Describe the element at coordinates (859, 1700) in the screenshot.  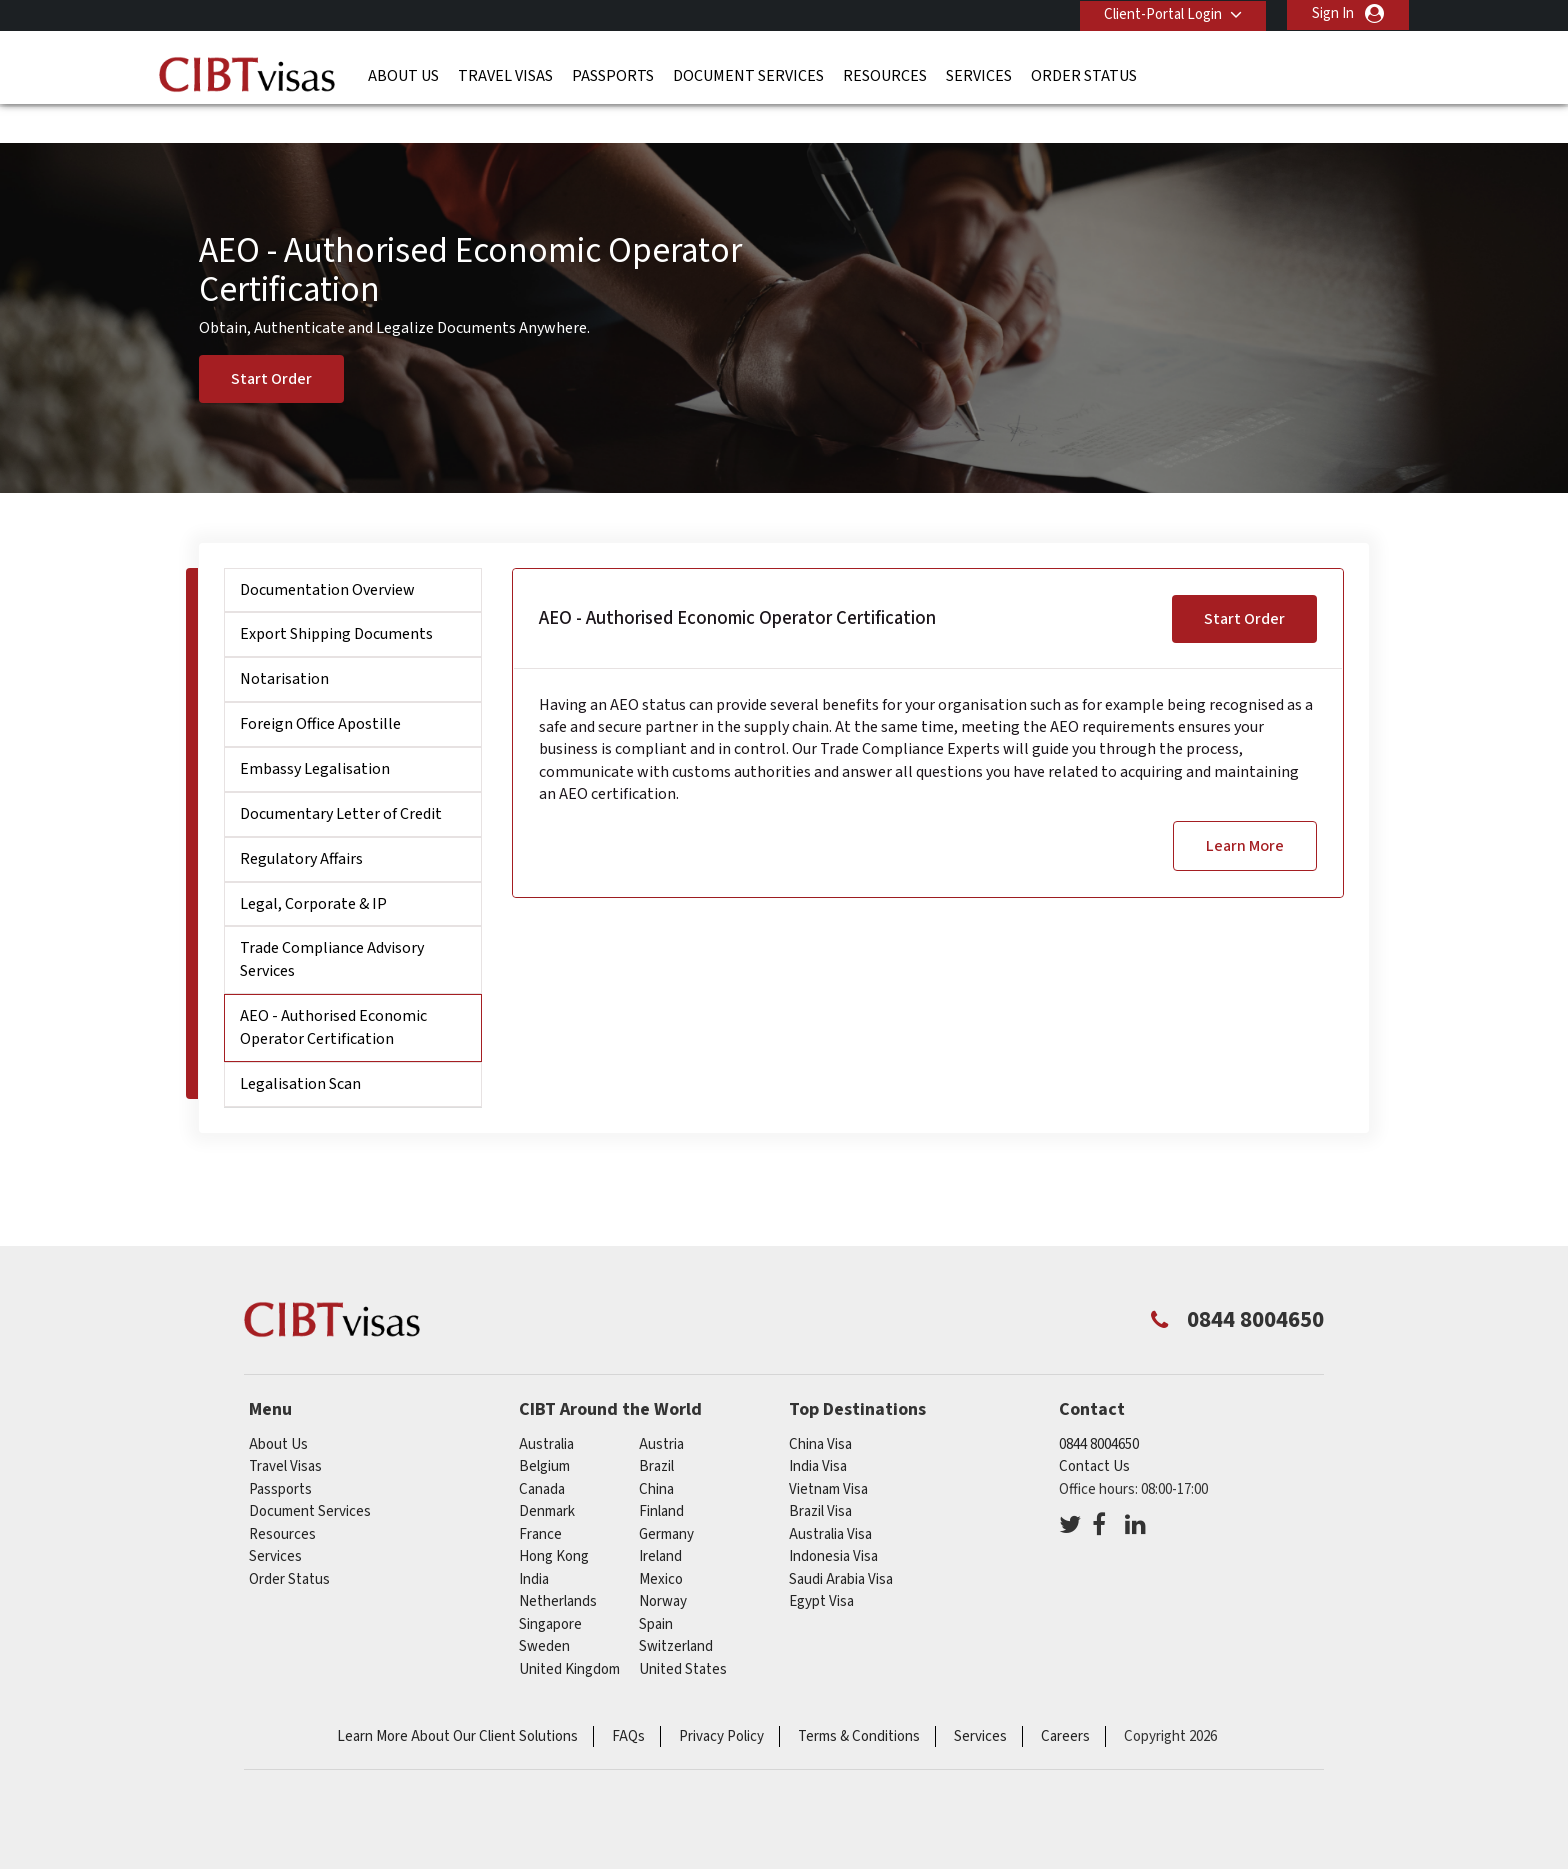
I see `Terms & Conditions` at that location.